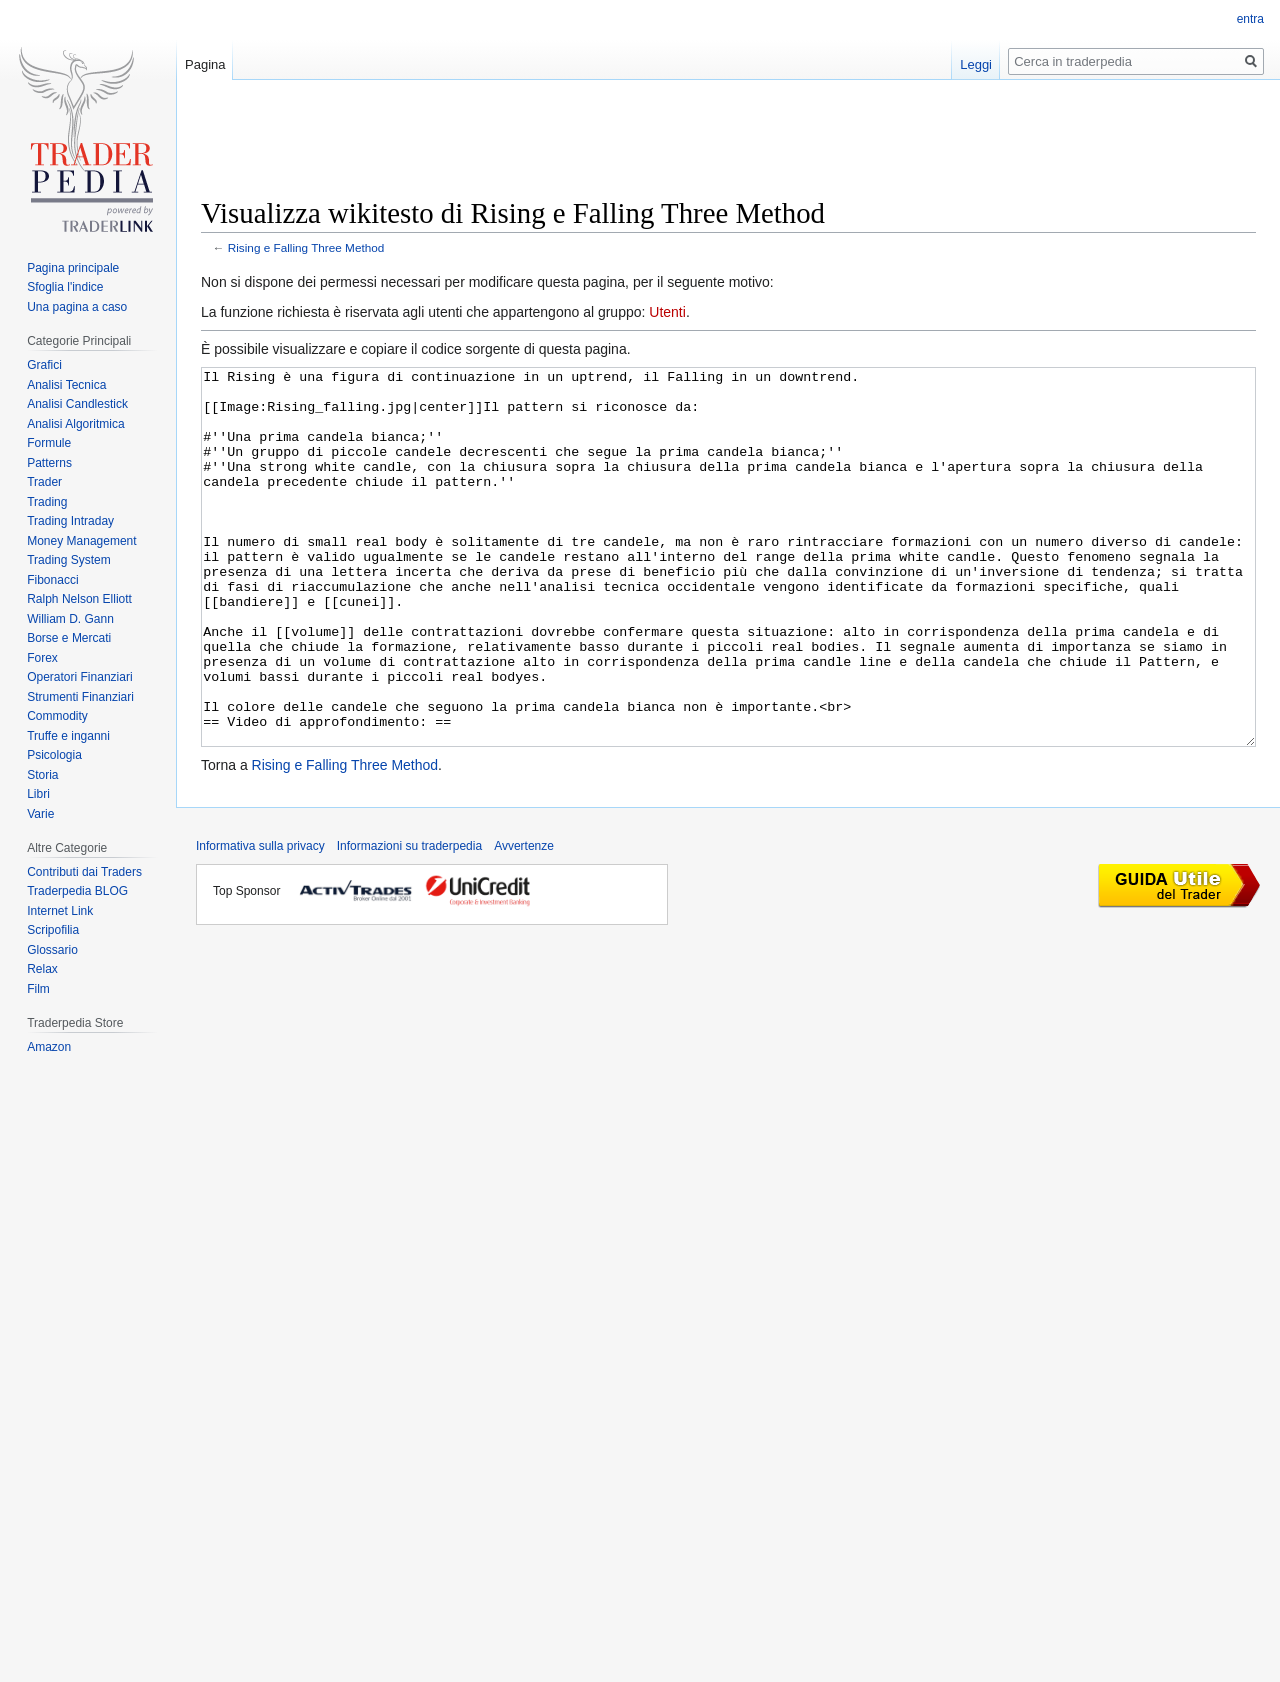 The width and height of the screenshot is (1280, 1682). What do you see at coordinates (53, 930) in the screenshot?
I see `Scripofilia` at bounding box center [53, 930].